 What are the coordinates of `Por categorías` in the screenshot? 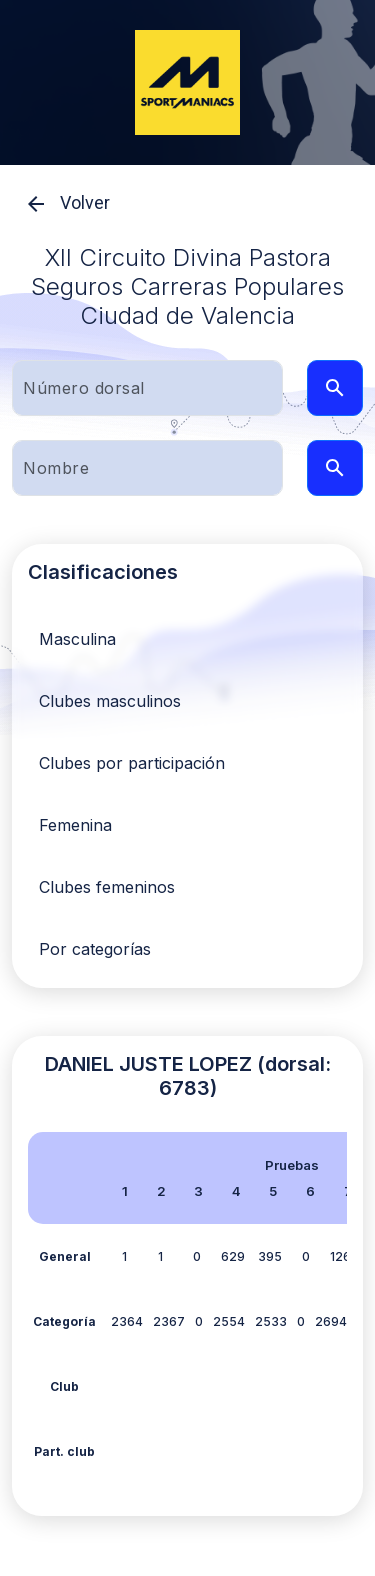 It's located at (95, 949).